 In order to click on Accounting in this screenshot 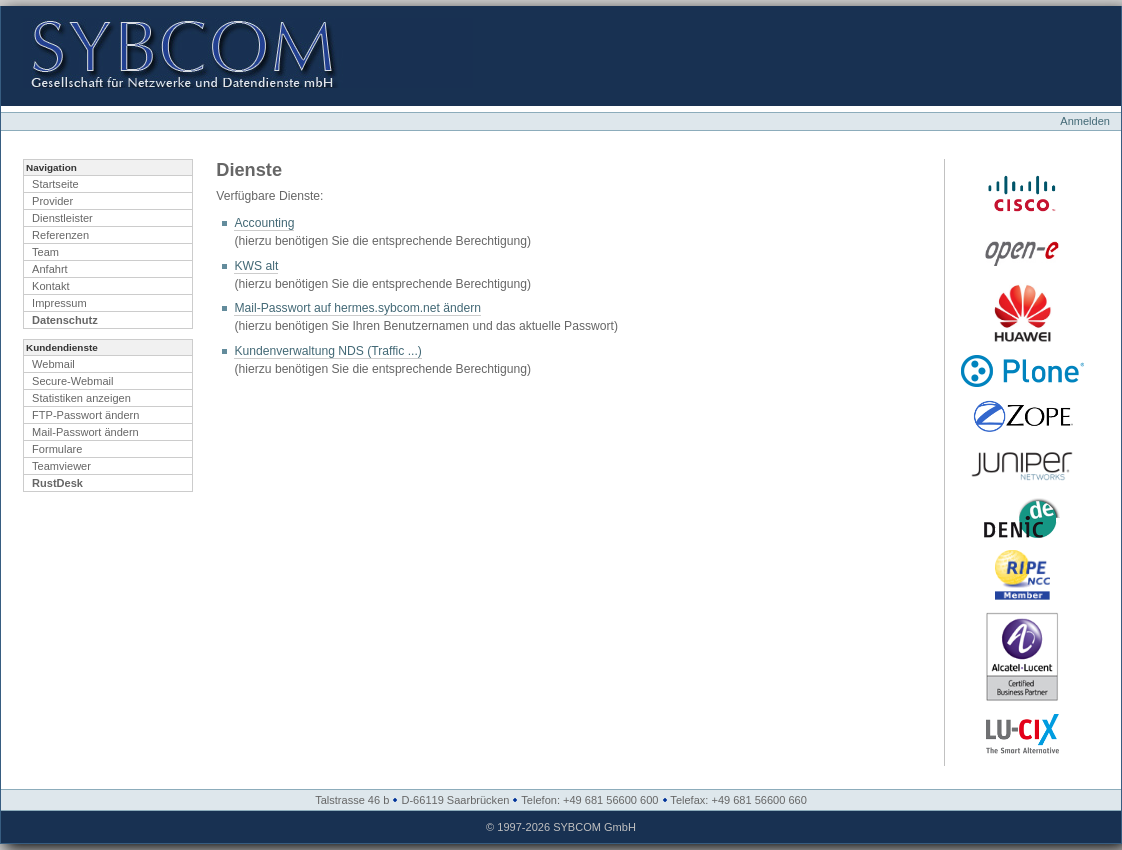, I will do `click(264, 223)`.